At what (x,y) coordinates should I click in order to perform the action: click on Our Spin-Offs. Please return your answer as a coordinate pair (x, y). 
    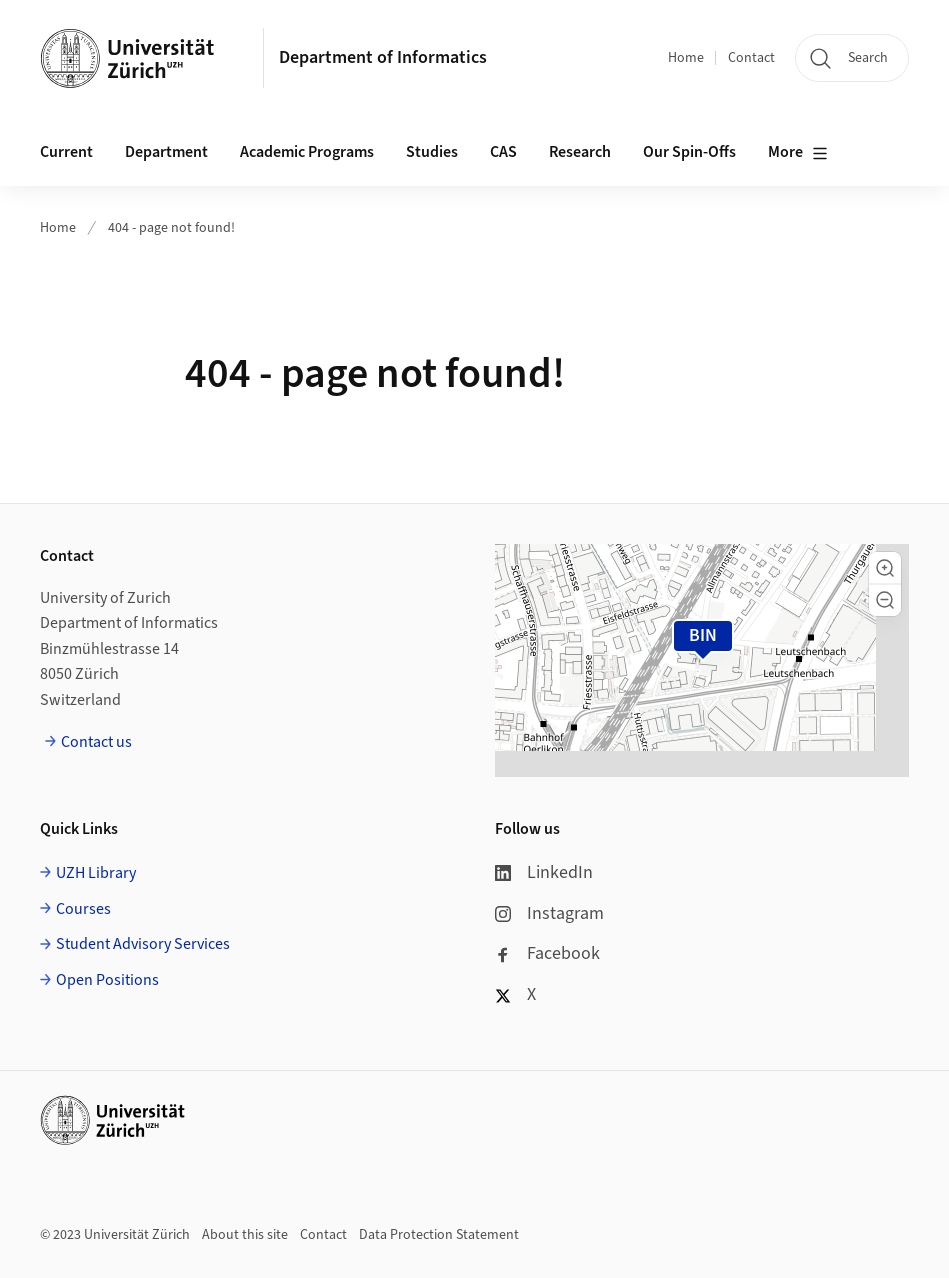
    Looking at the image, I should click on (689, 152).